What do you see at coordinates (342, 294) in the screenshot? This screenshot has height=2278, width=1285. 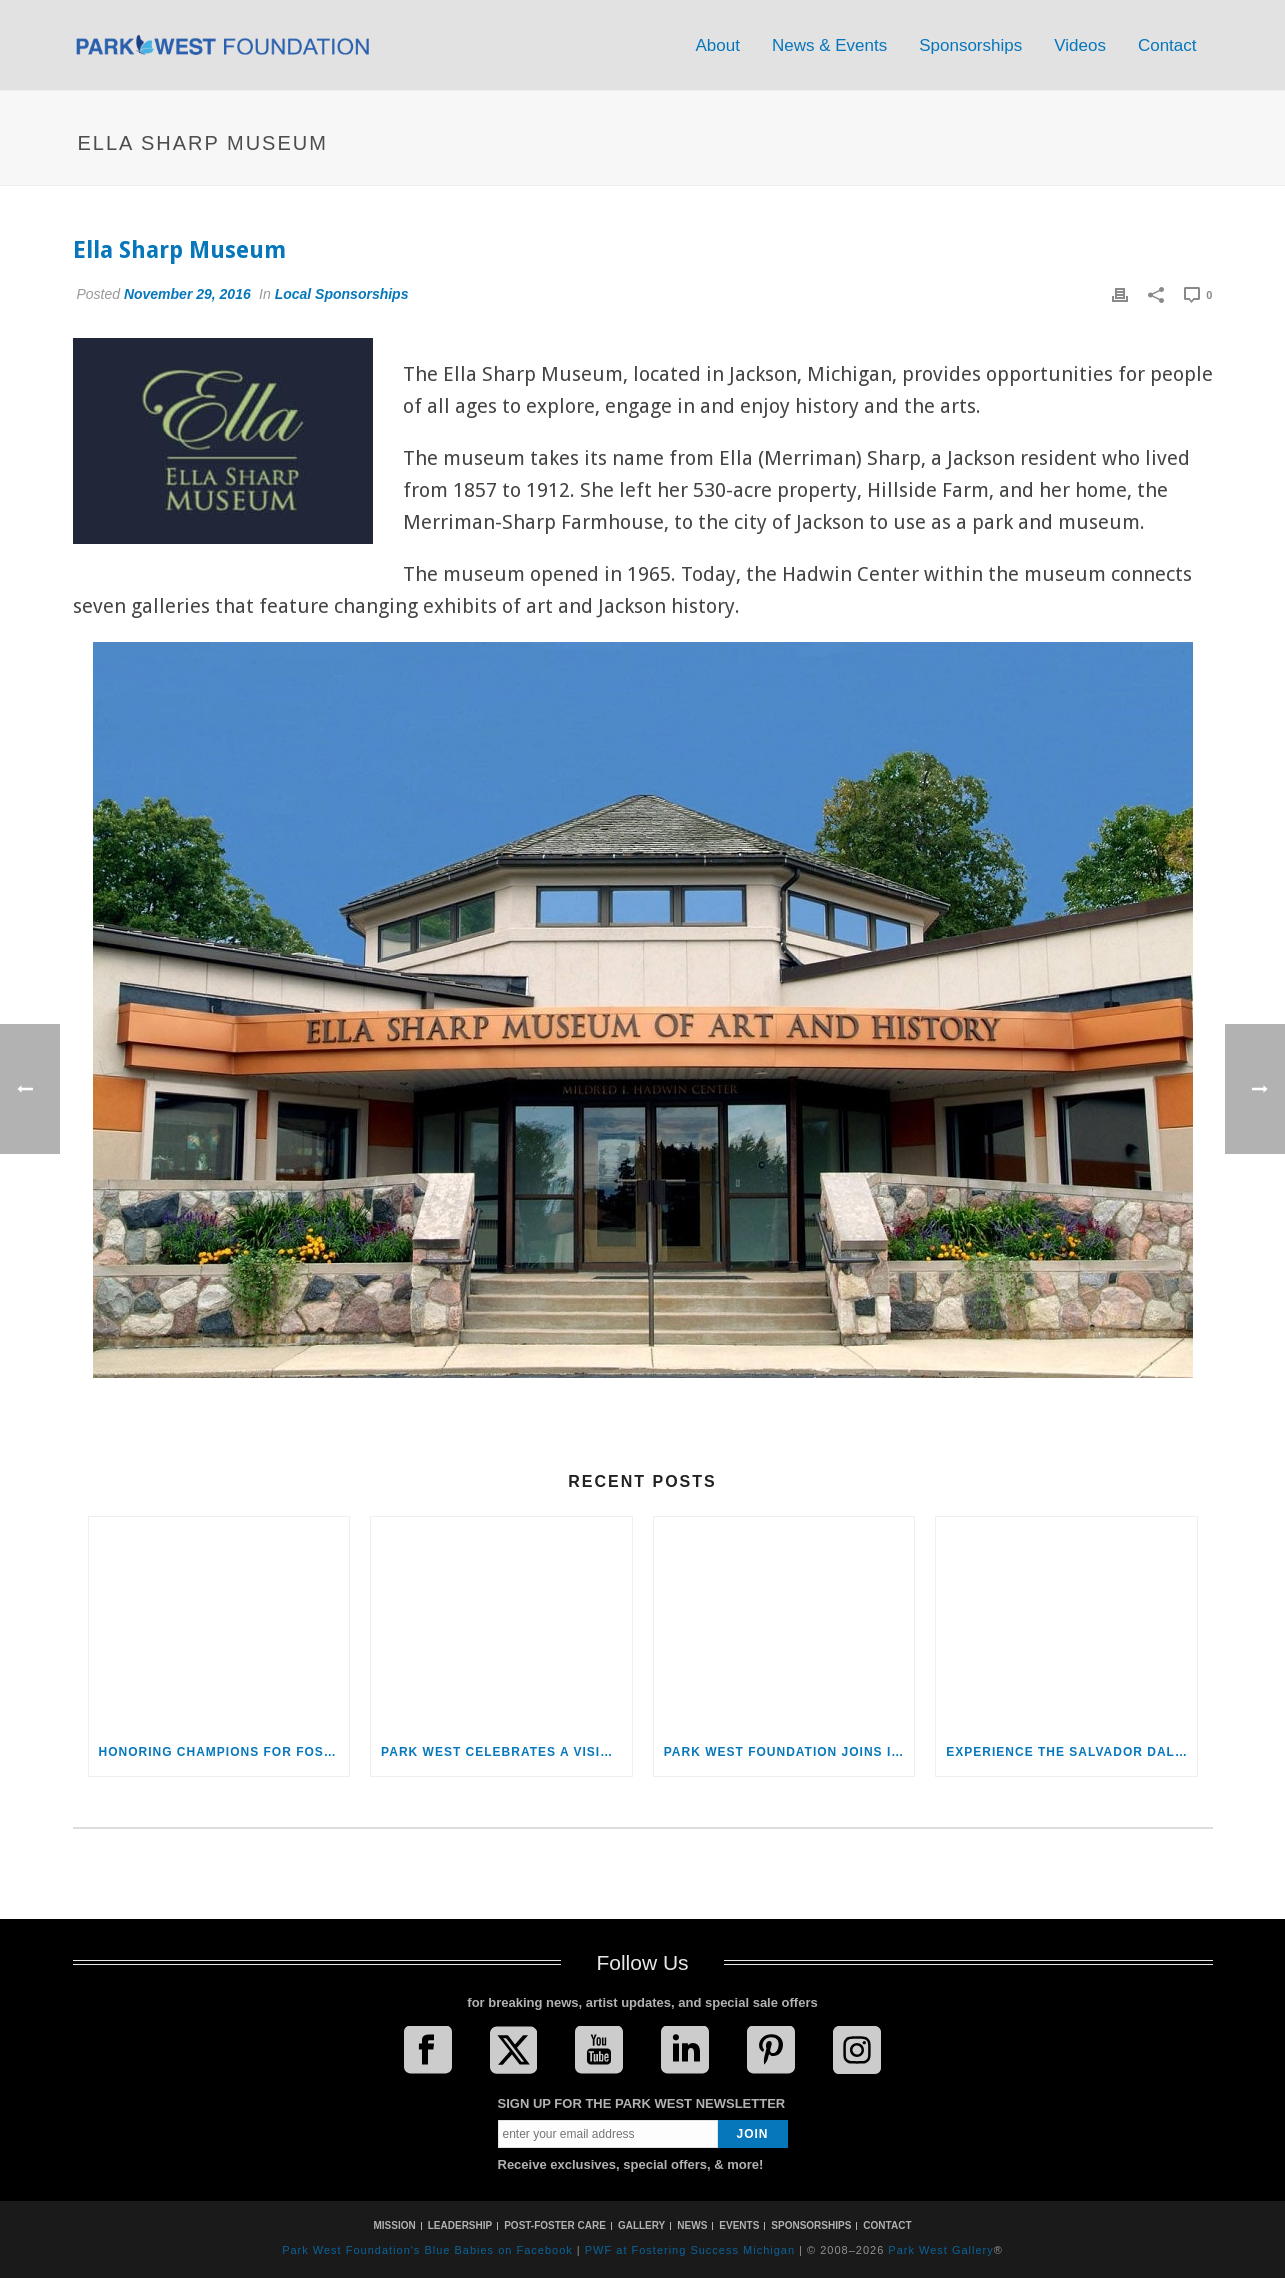 I see `Local Sponsorships` at bounding box center [342, 294].